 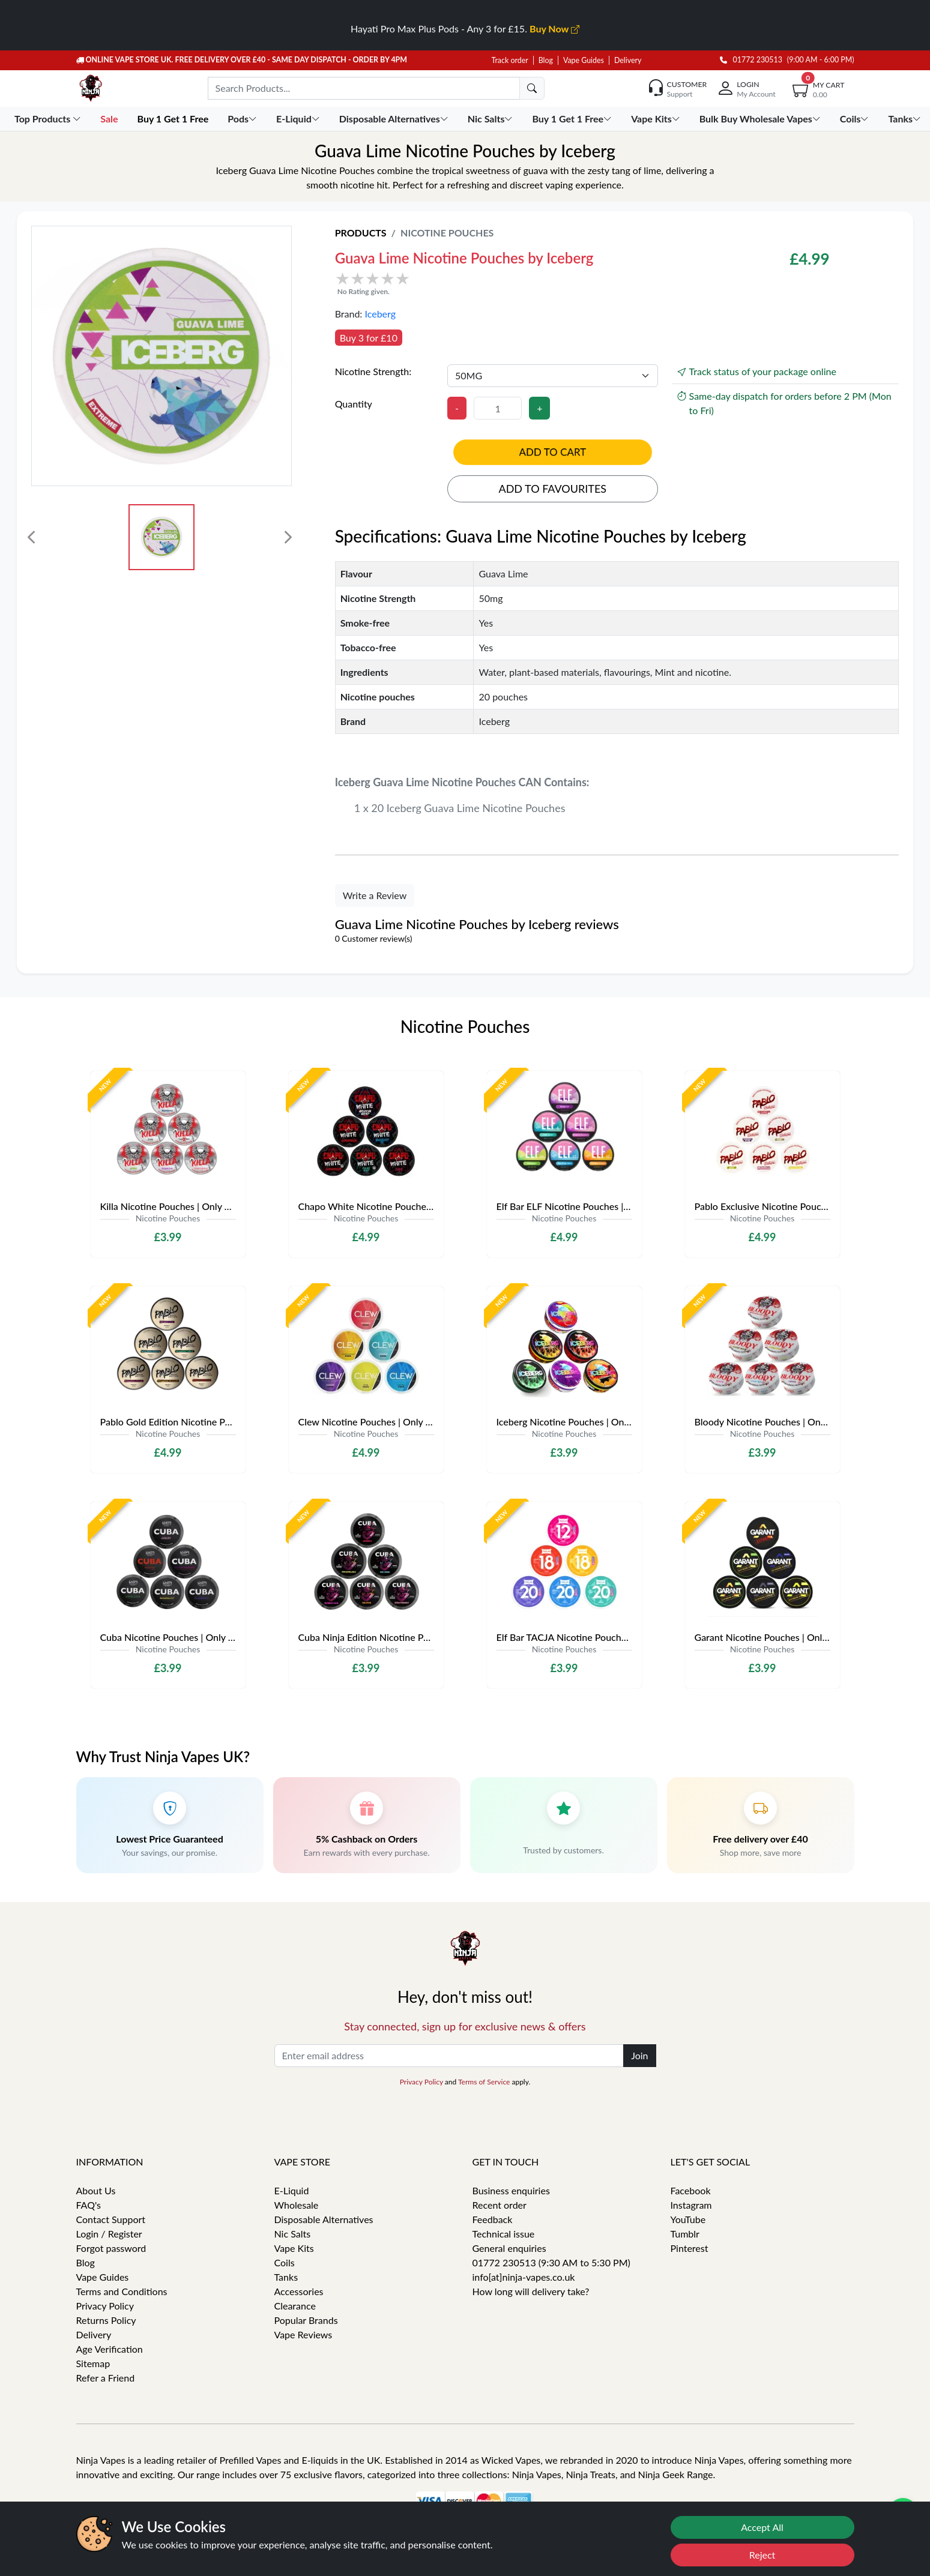 I want to click on Terms of Service, so click(x=484, y=2081).